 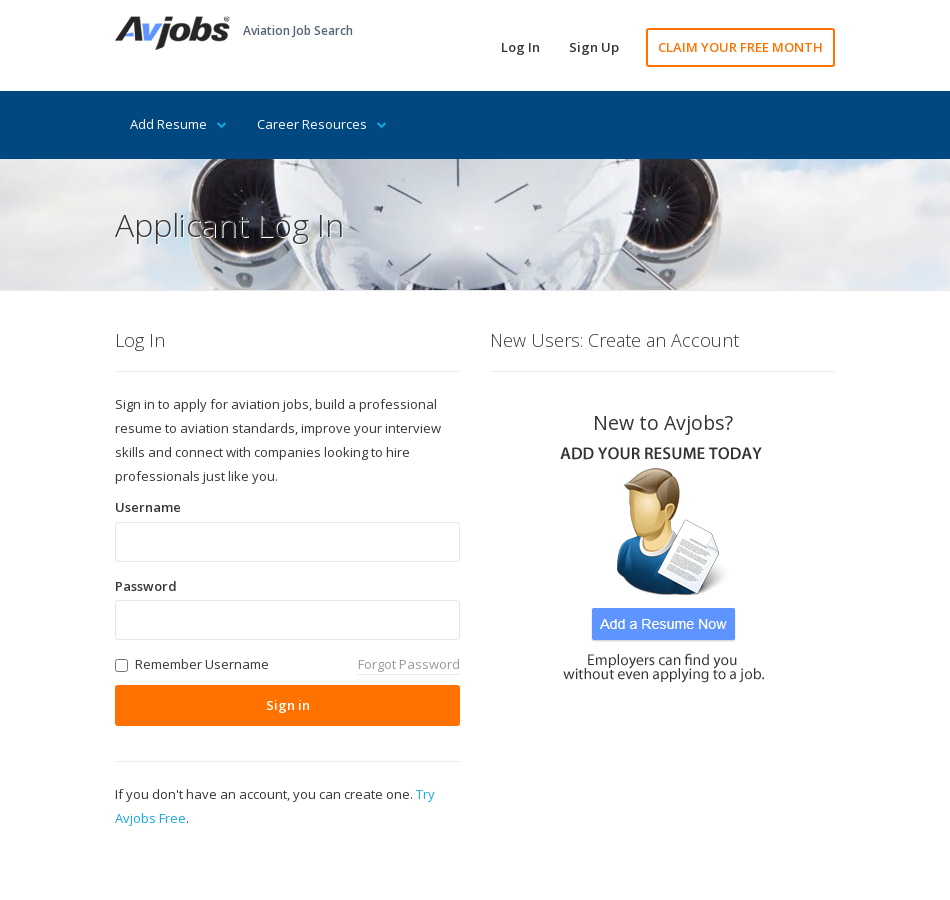 What do you see at coordinates (409, 664) in the screenshot?
I see `Forgot Password` at bounding box center [409, 664].